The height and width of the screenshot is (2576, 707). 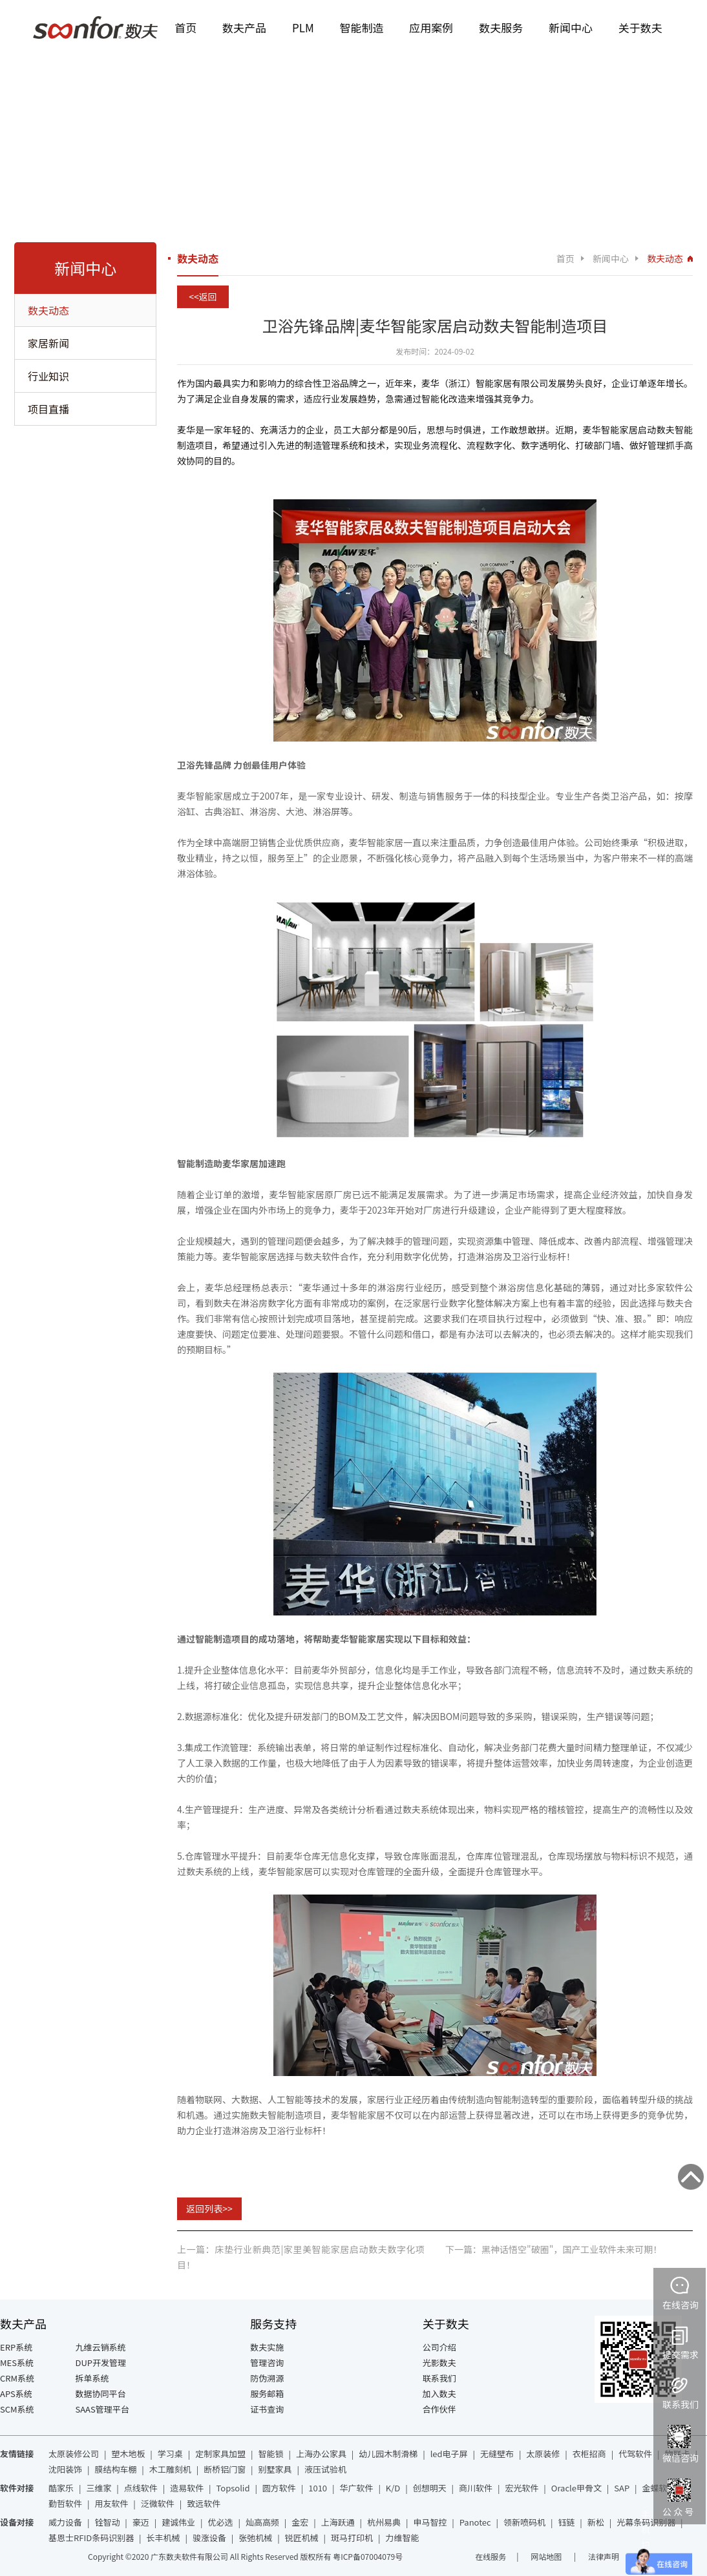 What do you see at coordinates (233, 2488) in the screenshot?
I see `Topsolid` at bounding box center [233, 2488].